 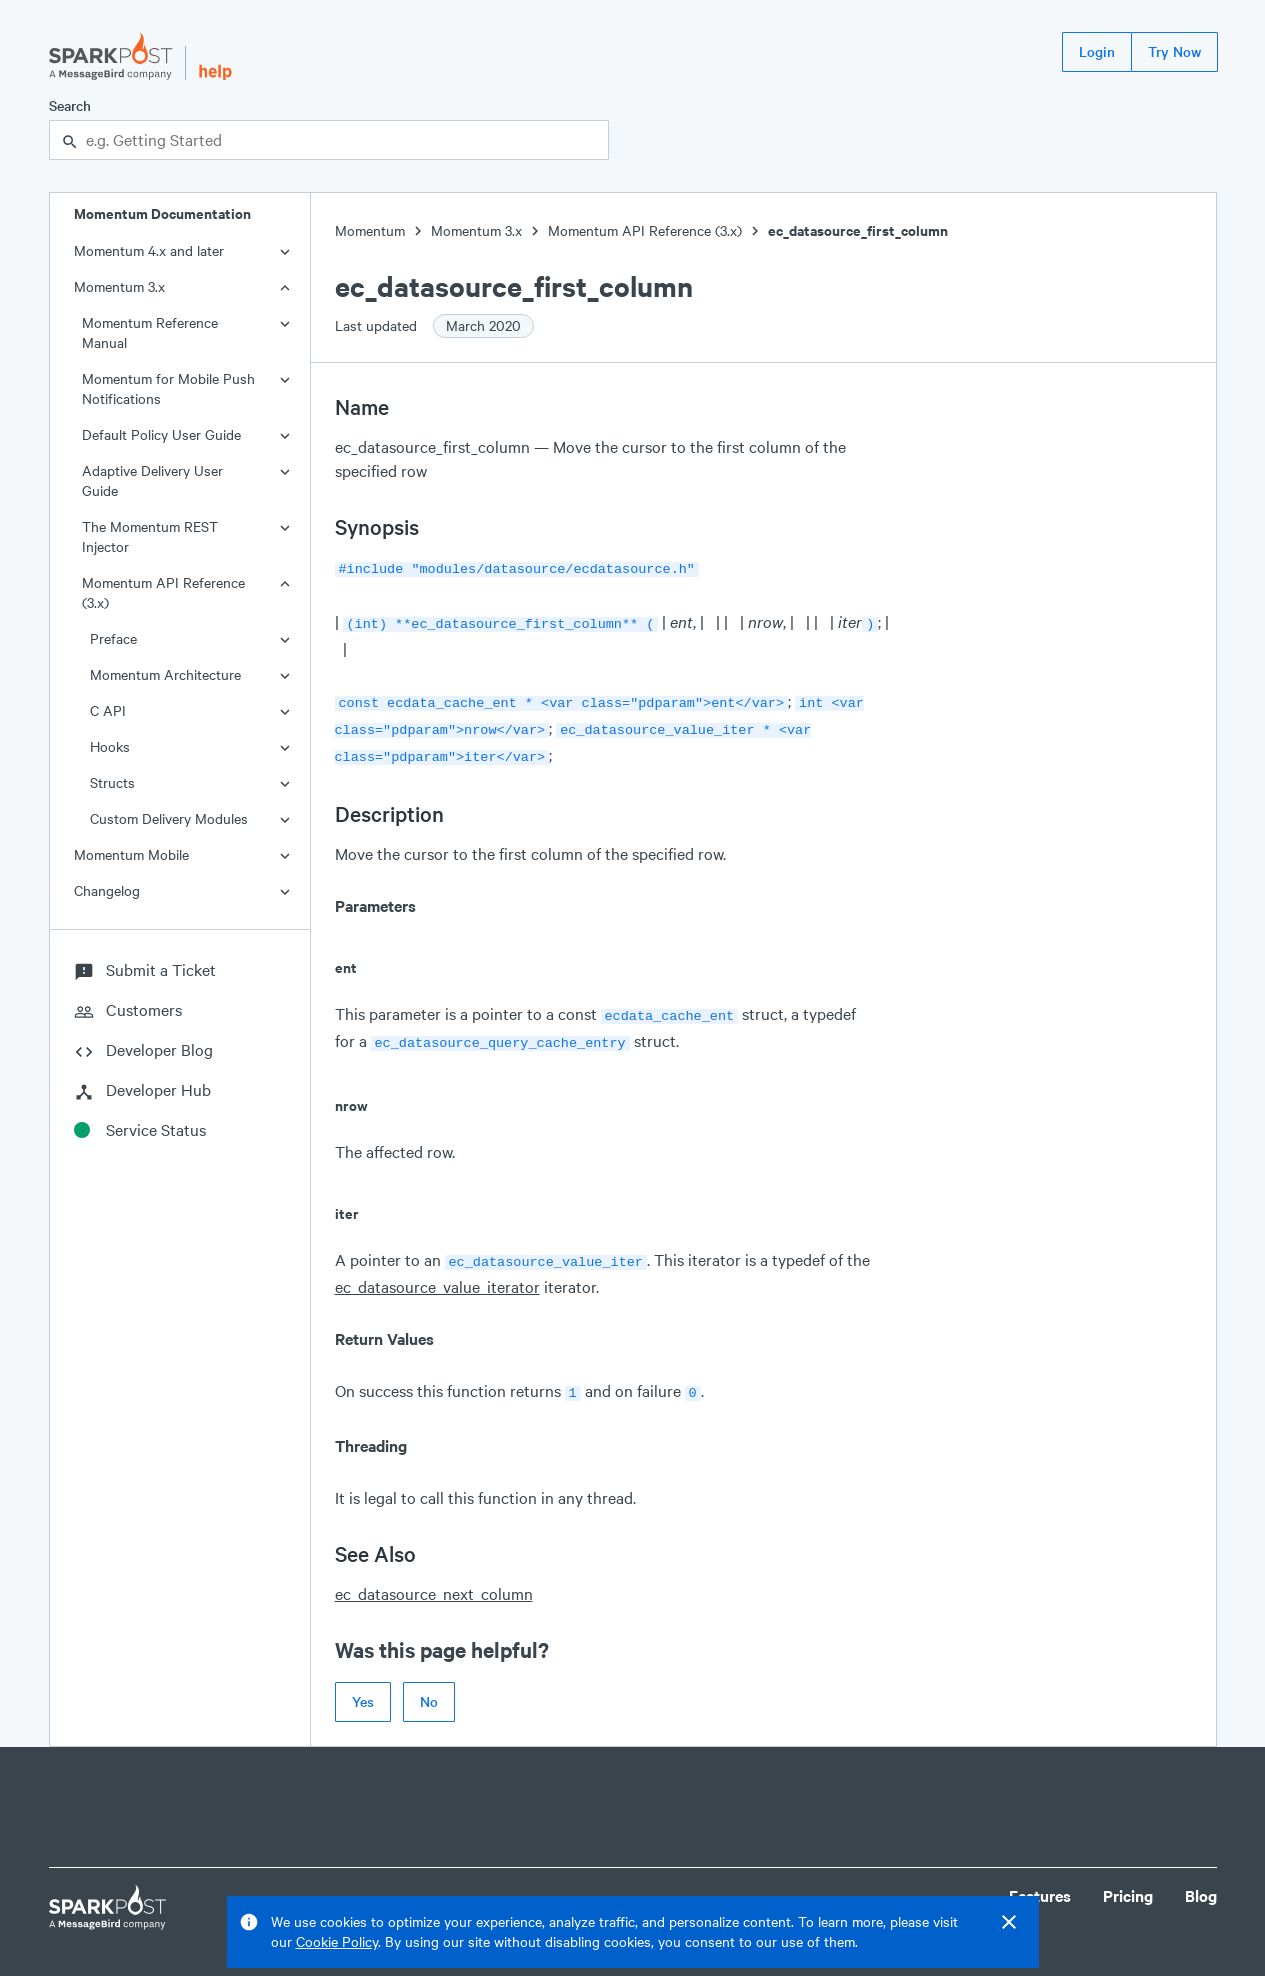 I want to click on Momentum 4.x and later, so click(x=149, y=250).